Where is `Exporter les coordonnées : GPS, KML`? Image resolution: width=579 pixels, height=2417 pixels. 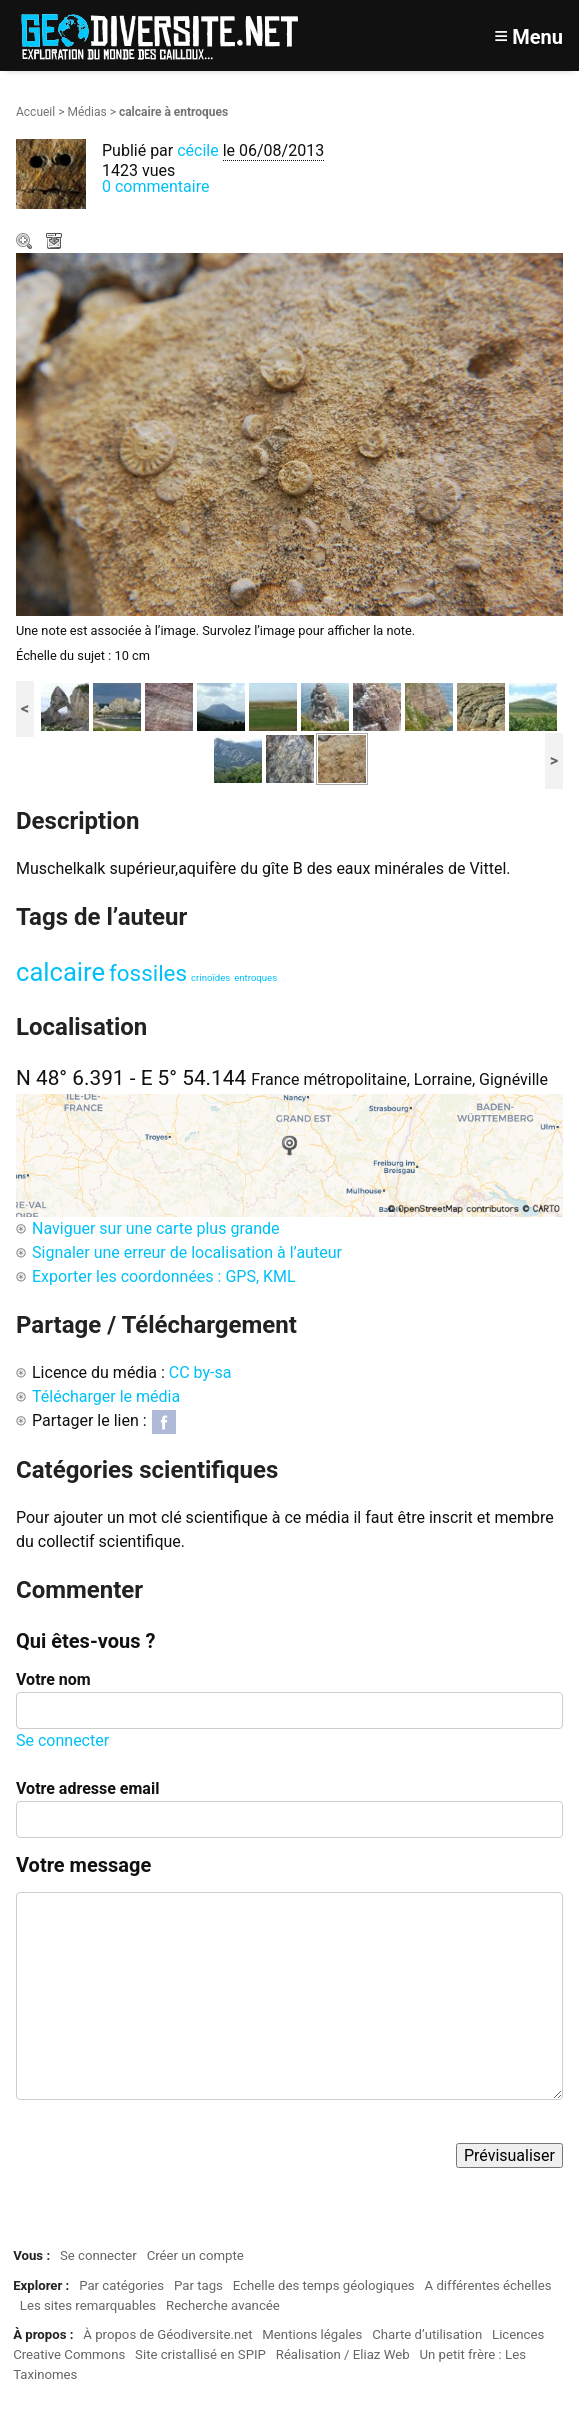
Exporter les coordonnées : GPS, KML is located at coordinates (164, 1276).